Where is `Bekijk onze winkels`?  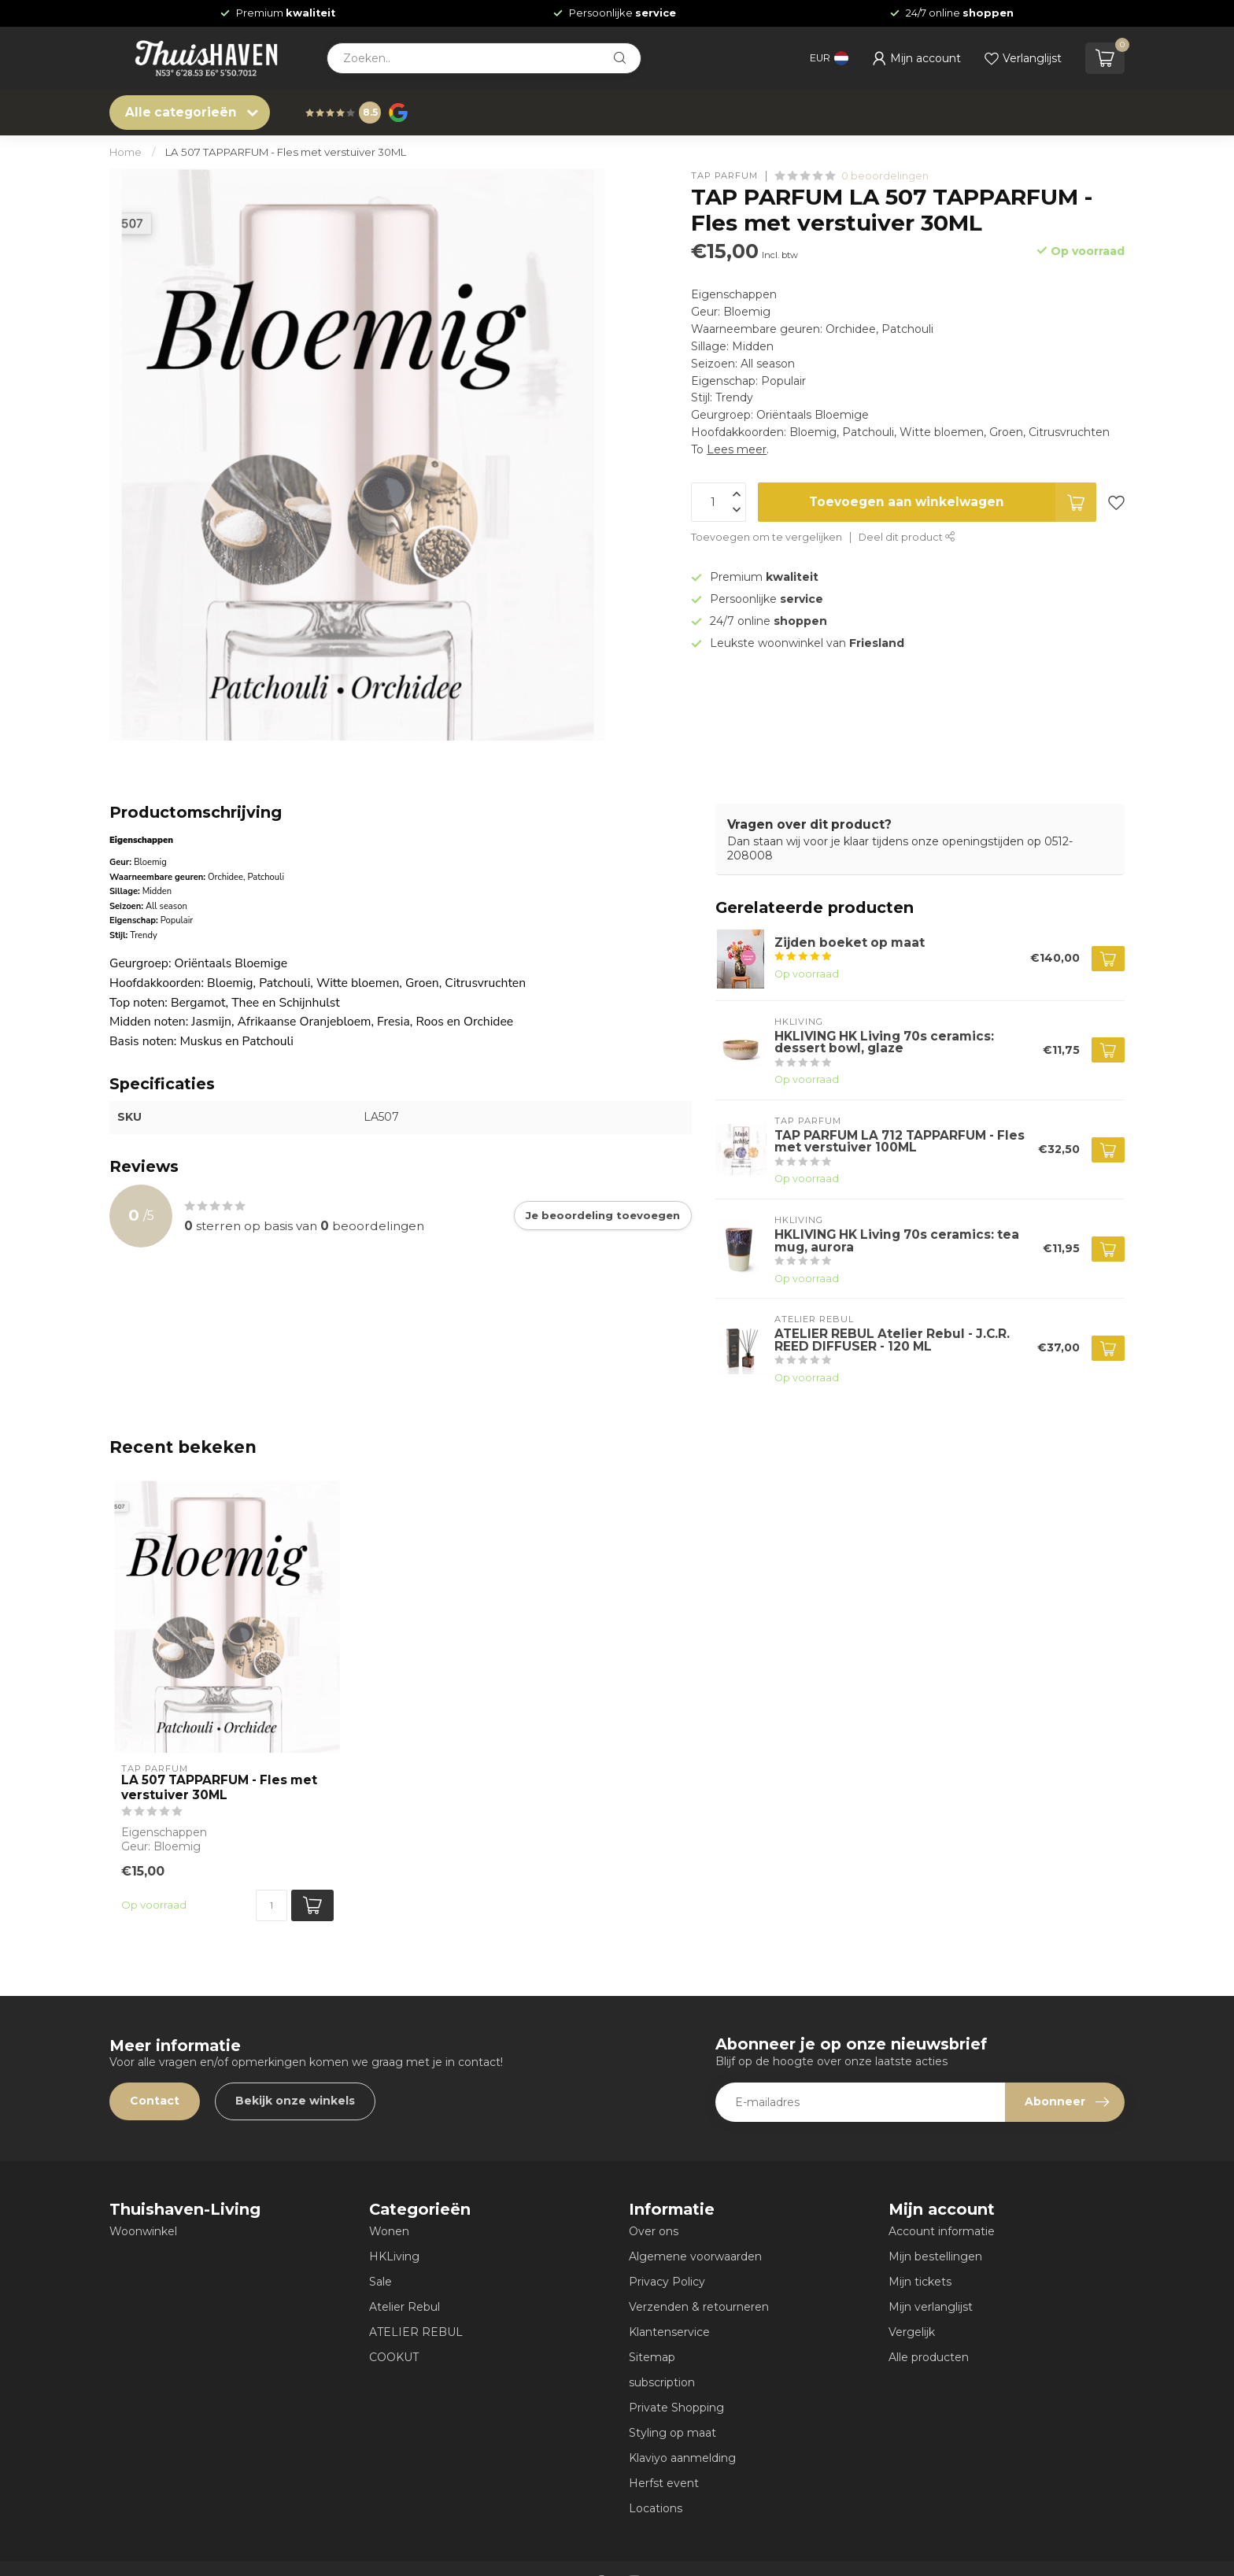 Bekijk onze winkels is located at coordinates (295, 2101).